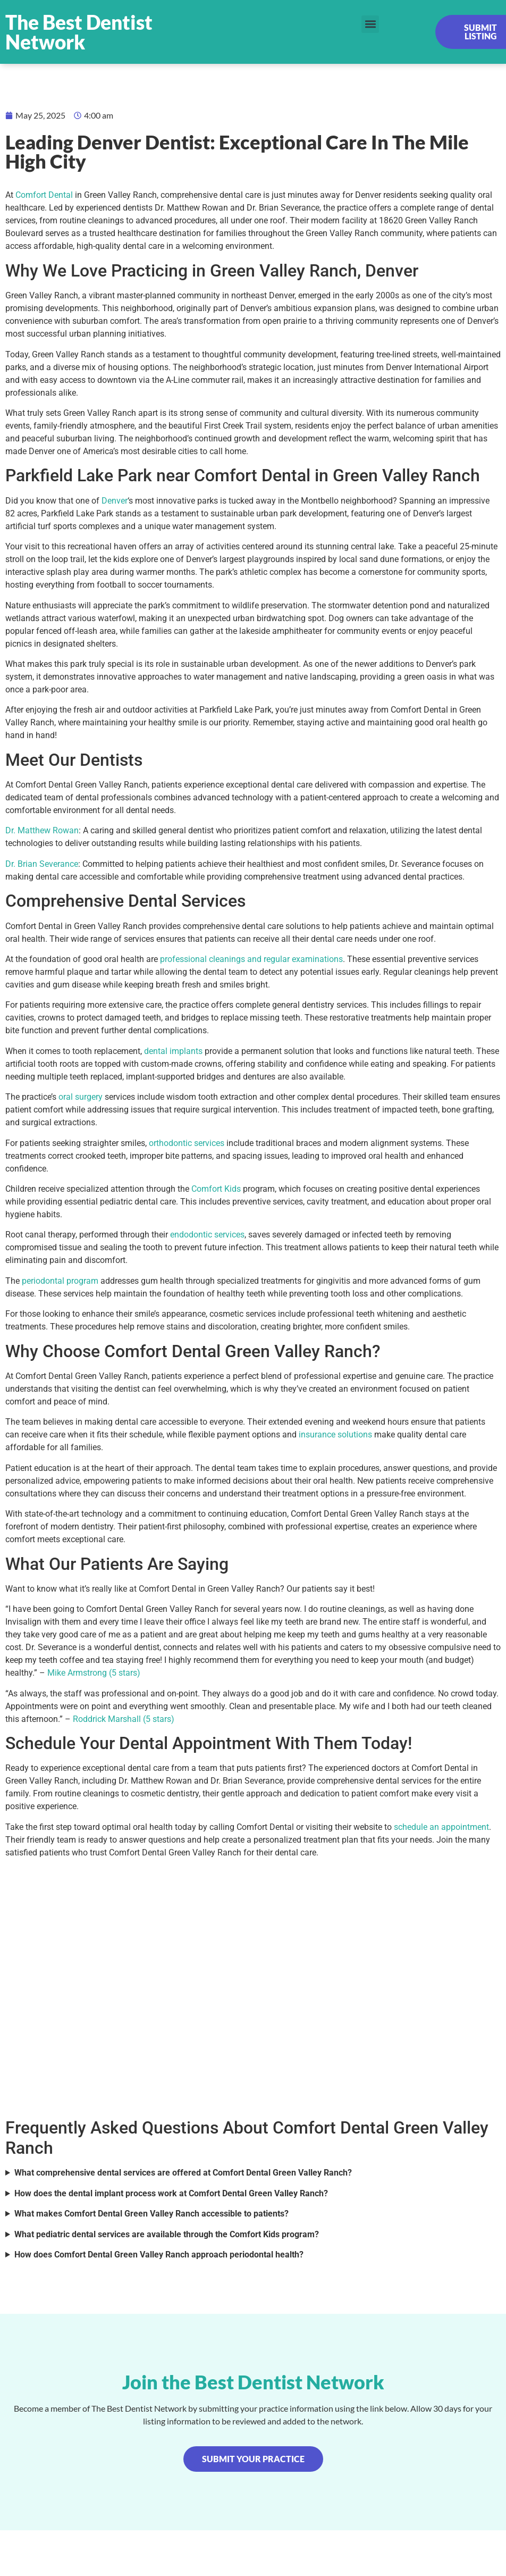  Describe the element at coordinates (251, 959) in the screenshot. I see `professional cleanings and regular examinations` at that location.